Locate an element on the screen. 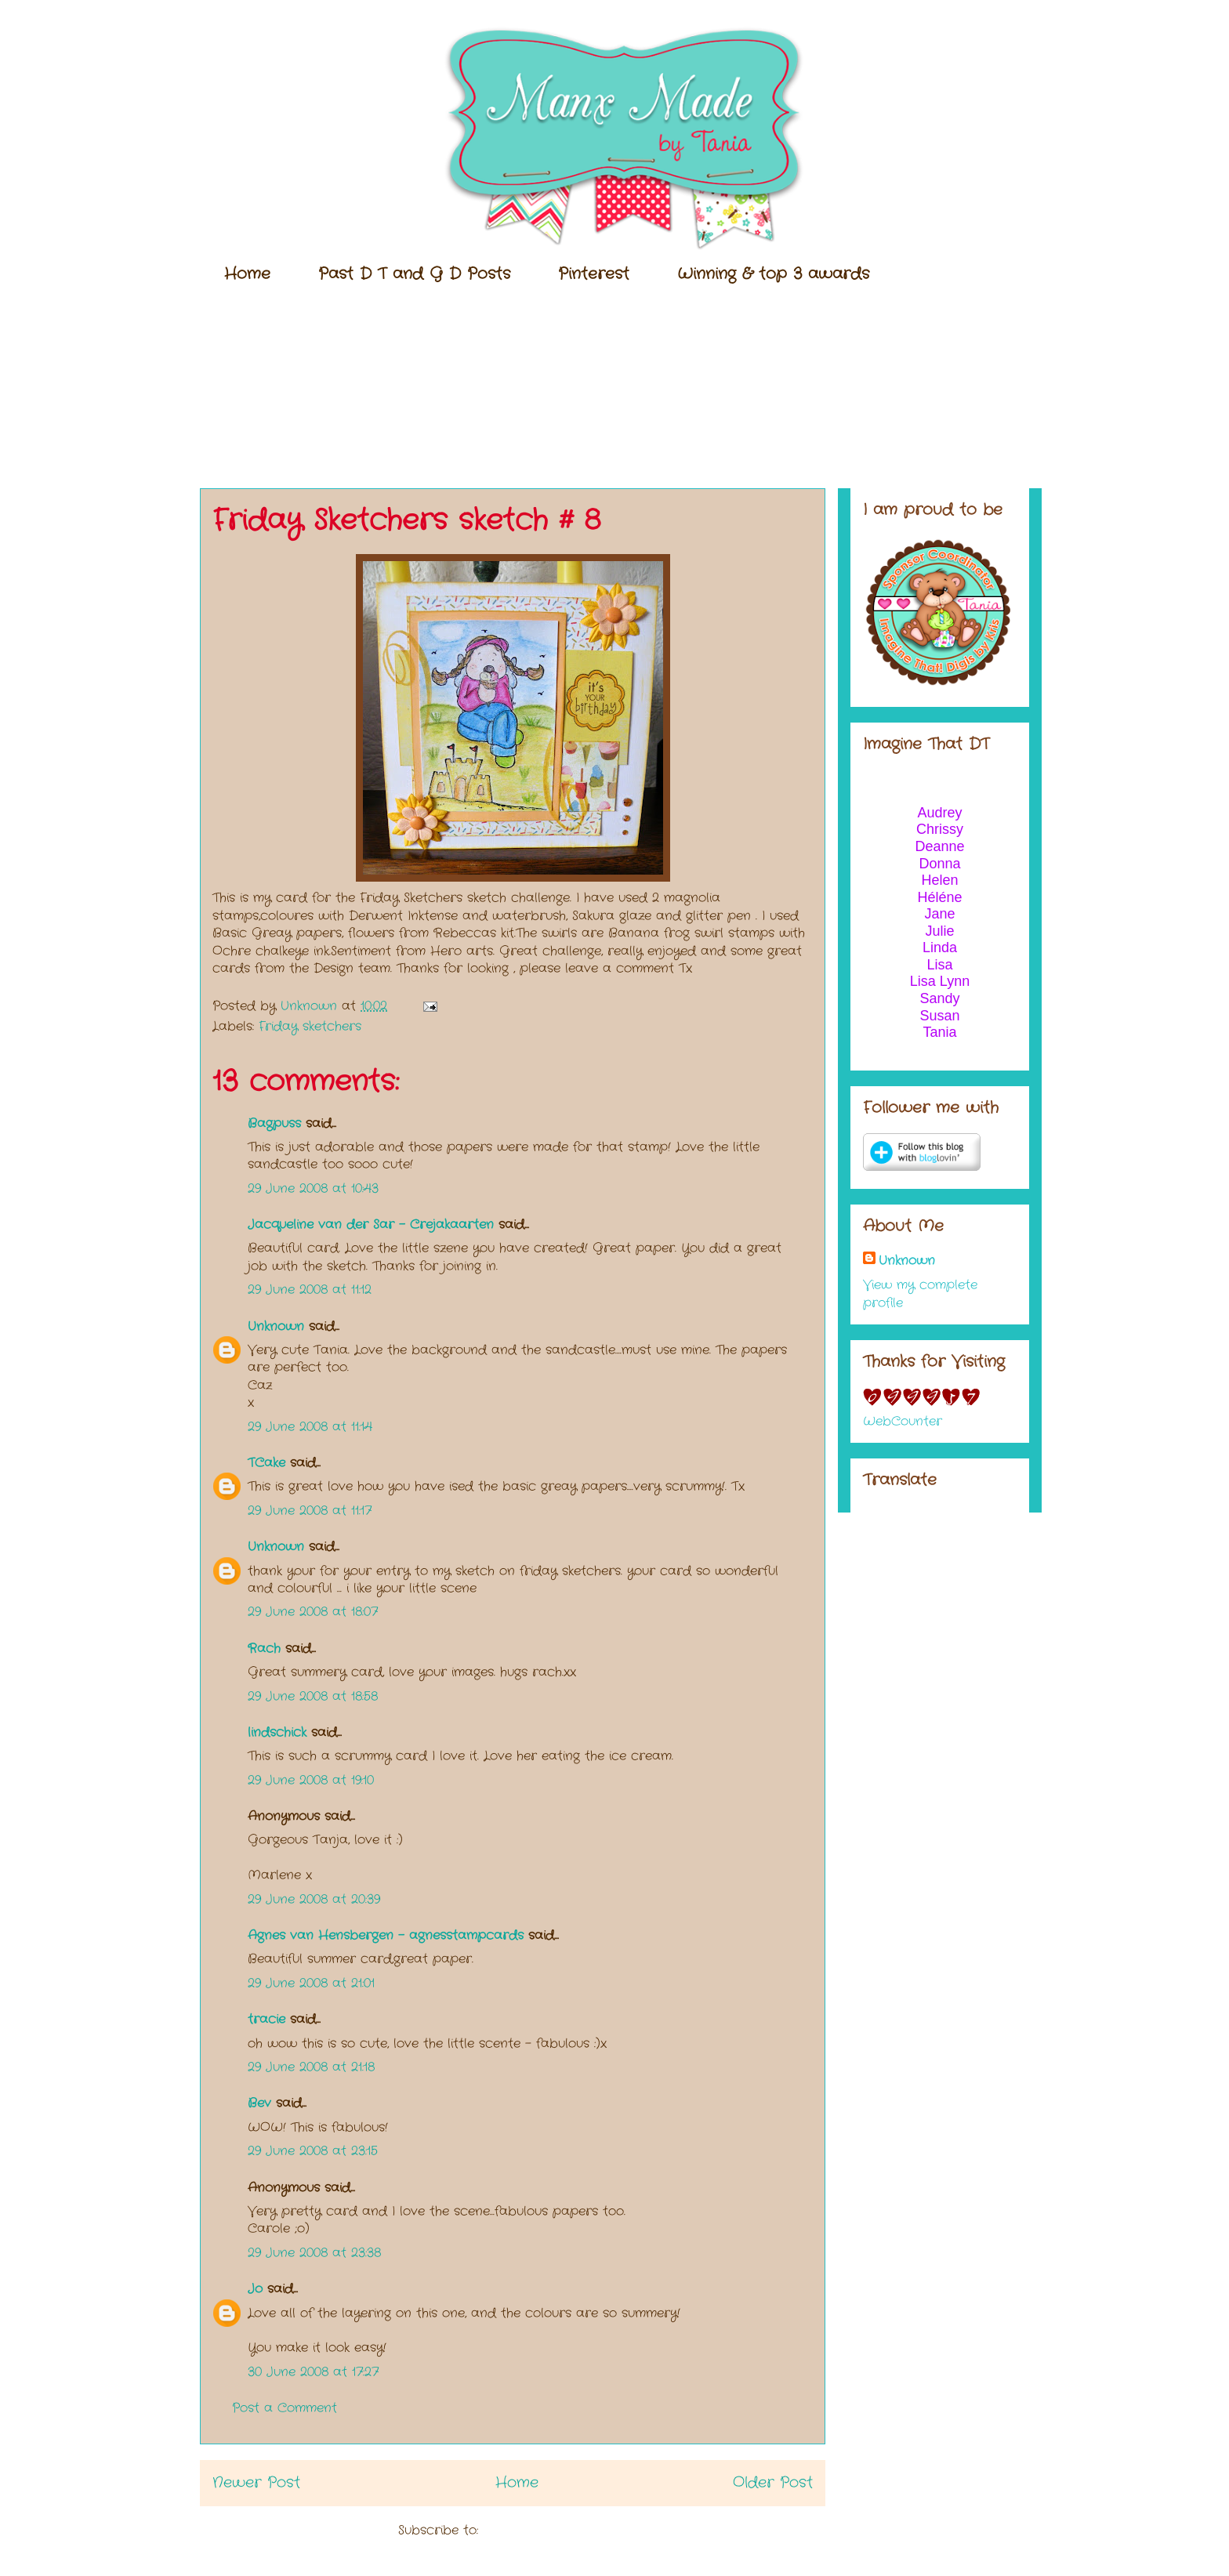  lindschick is located at coordinates (277, 1732).